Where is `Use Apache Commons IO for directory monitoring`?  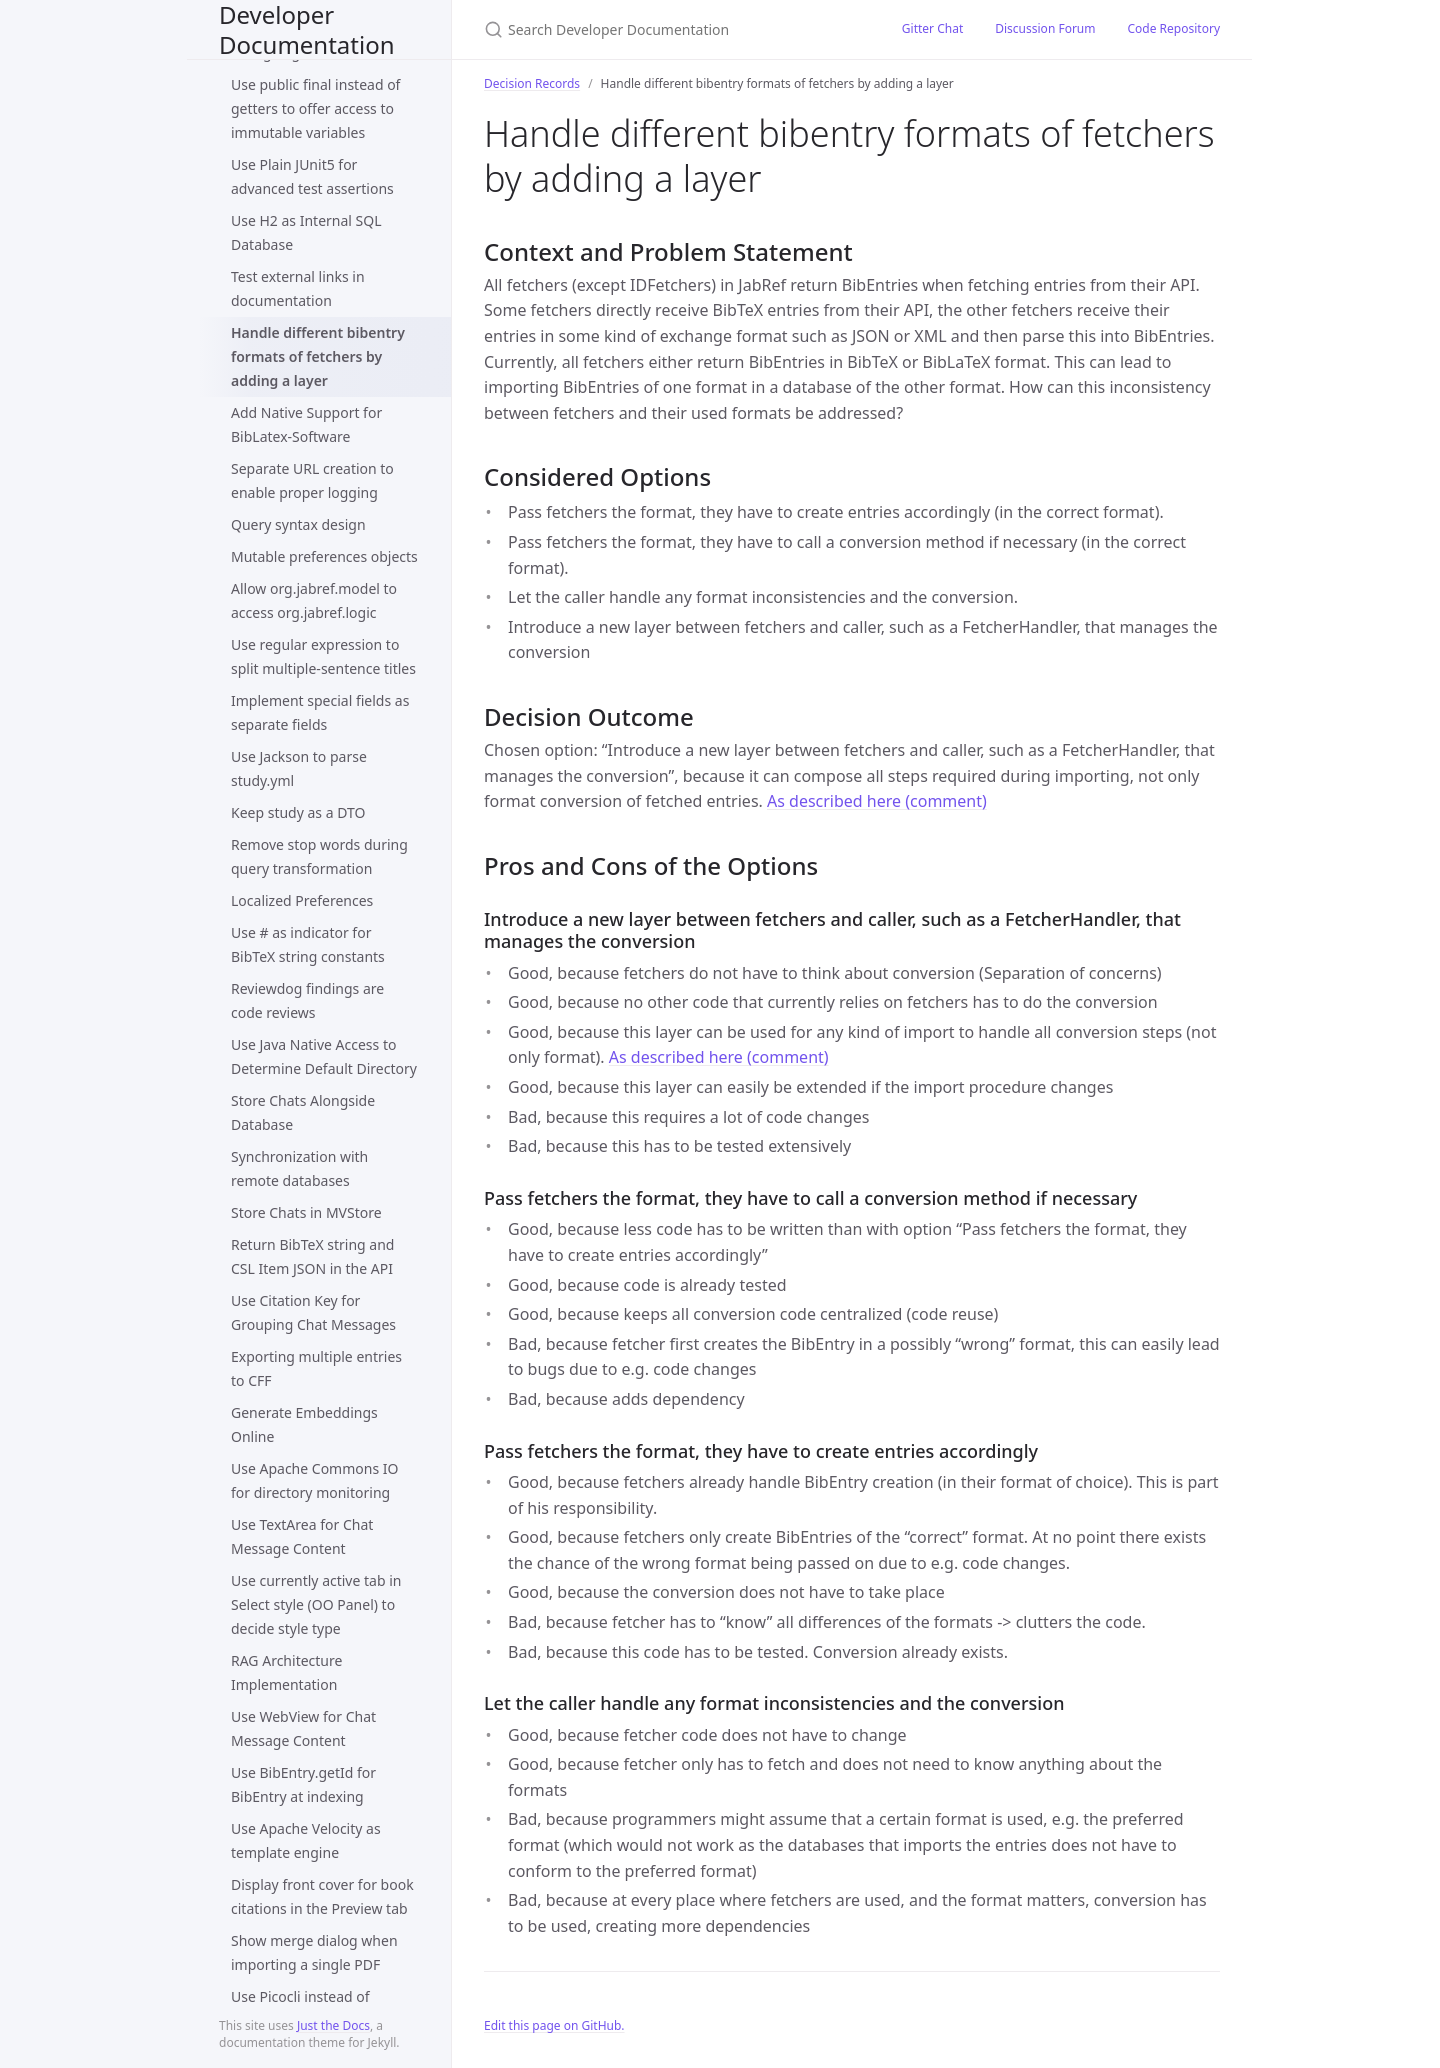 Use Apache Commons IO for directory monitoring is located at coordinates (314, 1480).